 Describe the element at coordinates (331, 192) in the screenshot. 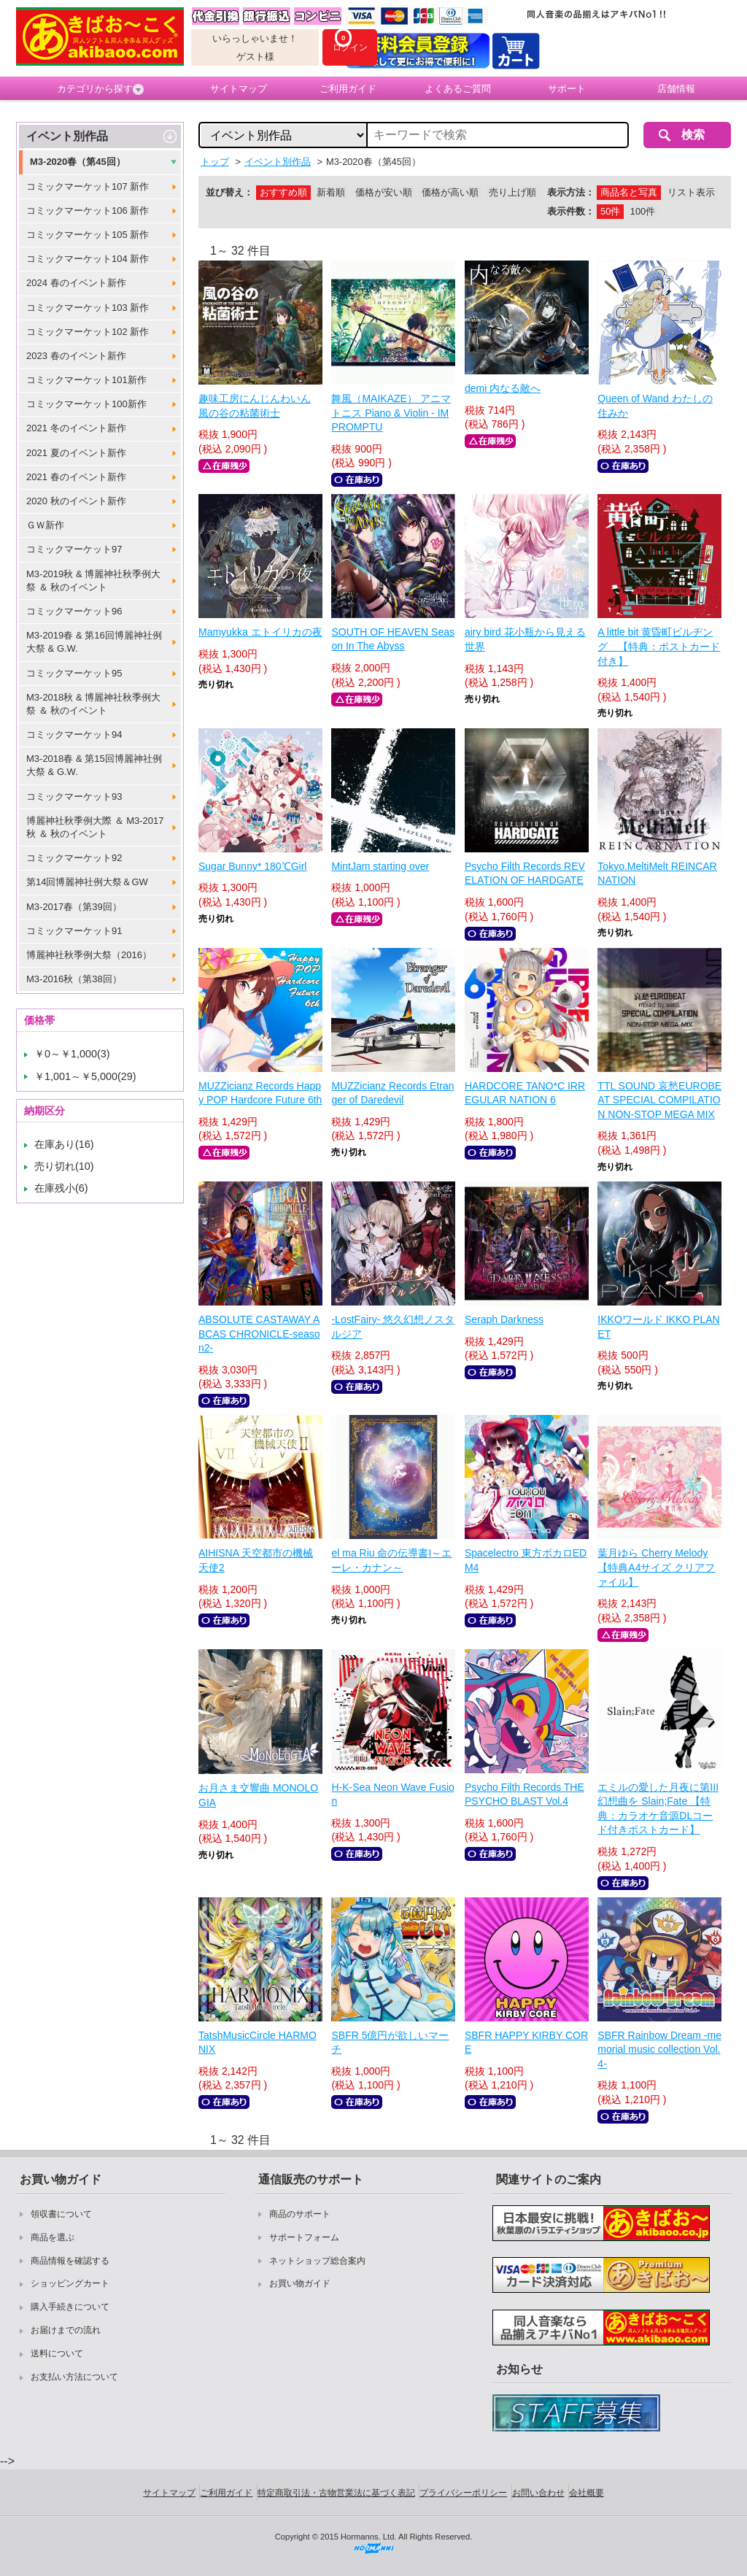

I see `新着順` at that location.